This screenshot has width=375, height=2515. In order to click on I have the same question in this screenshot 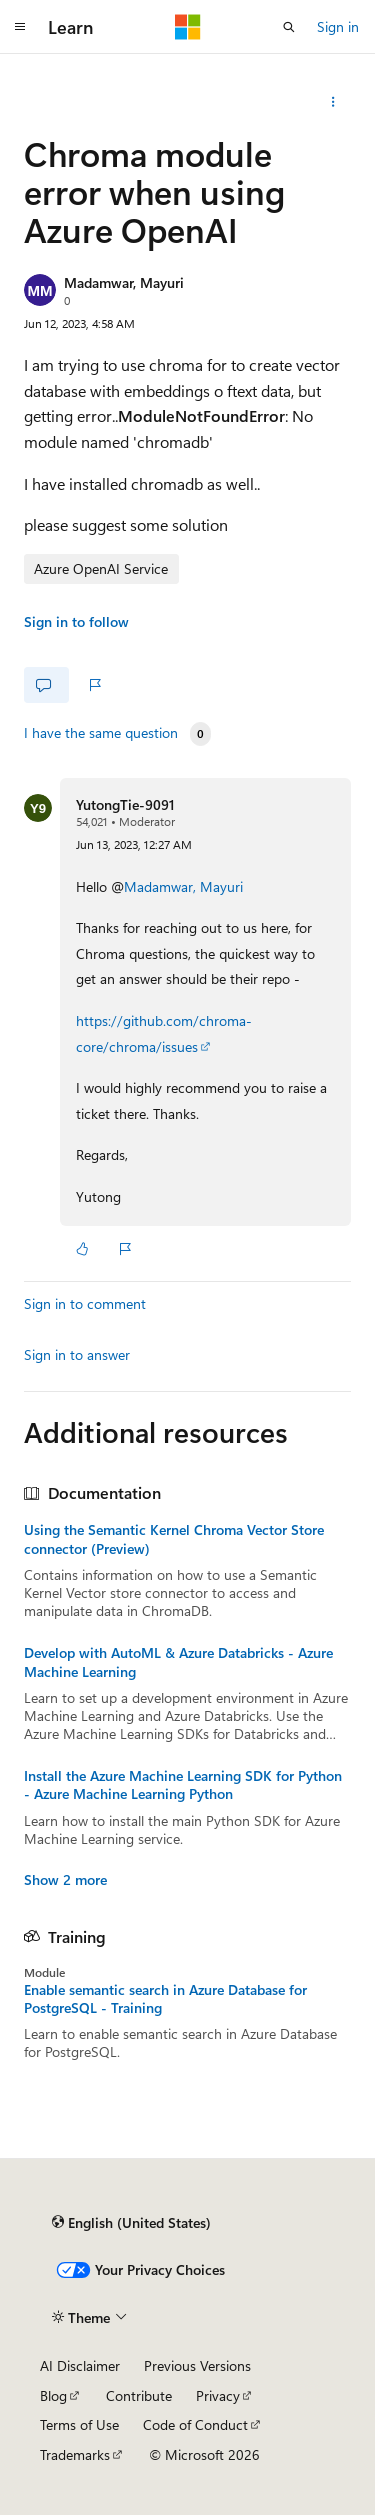, I will do `click(101, 733)`.